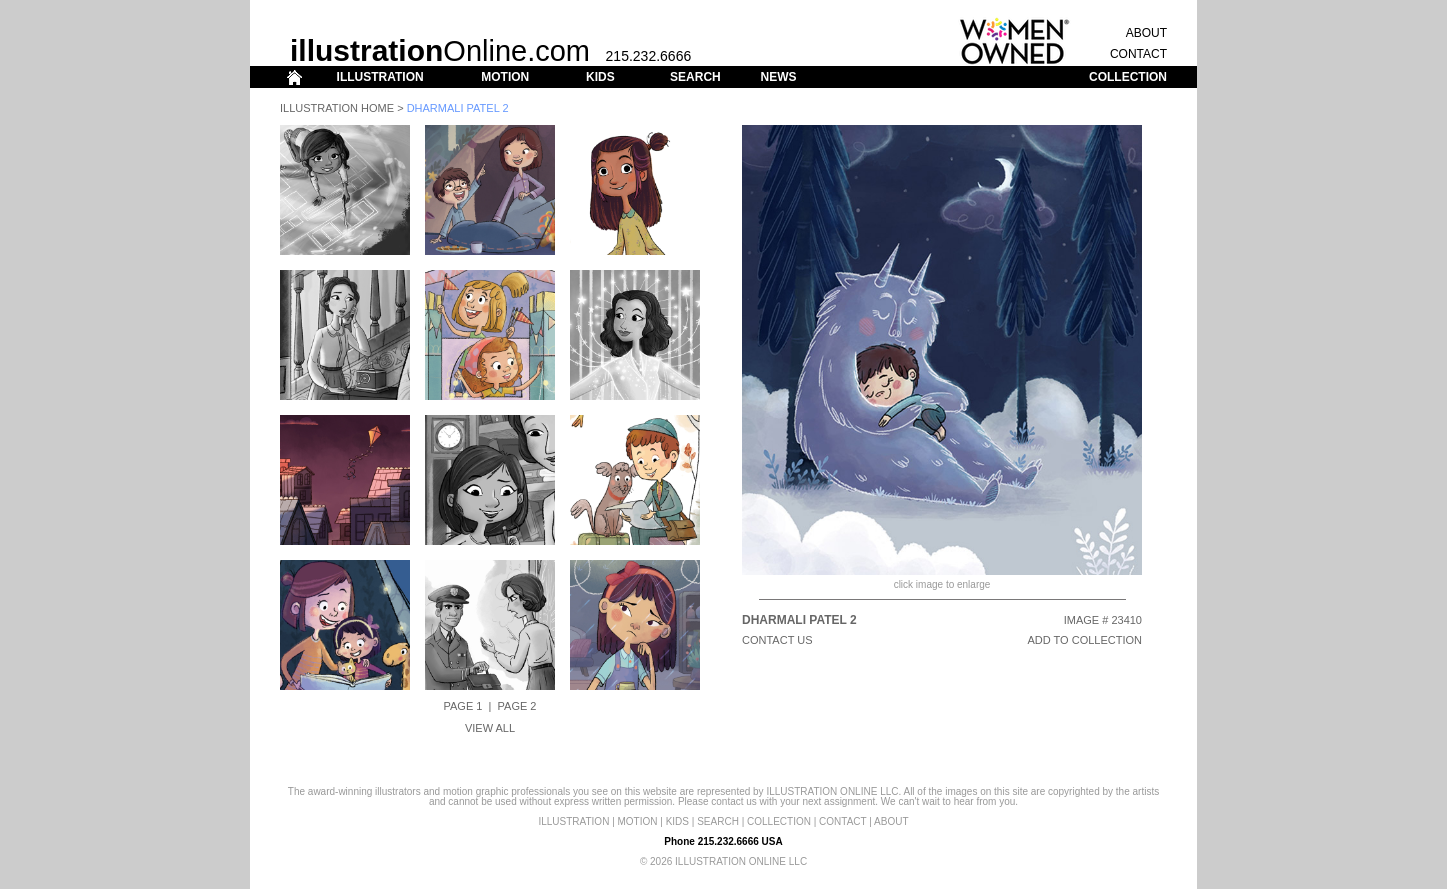 The height and width of the screenshot is (889, 1447). I want to click on View All, so click(490, 728).